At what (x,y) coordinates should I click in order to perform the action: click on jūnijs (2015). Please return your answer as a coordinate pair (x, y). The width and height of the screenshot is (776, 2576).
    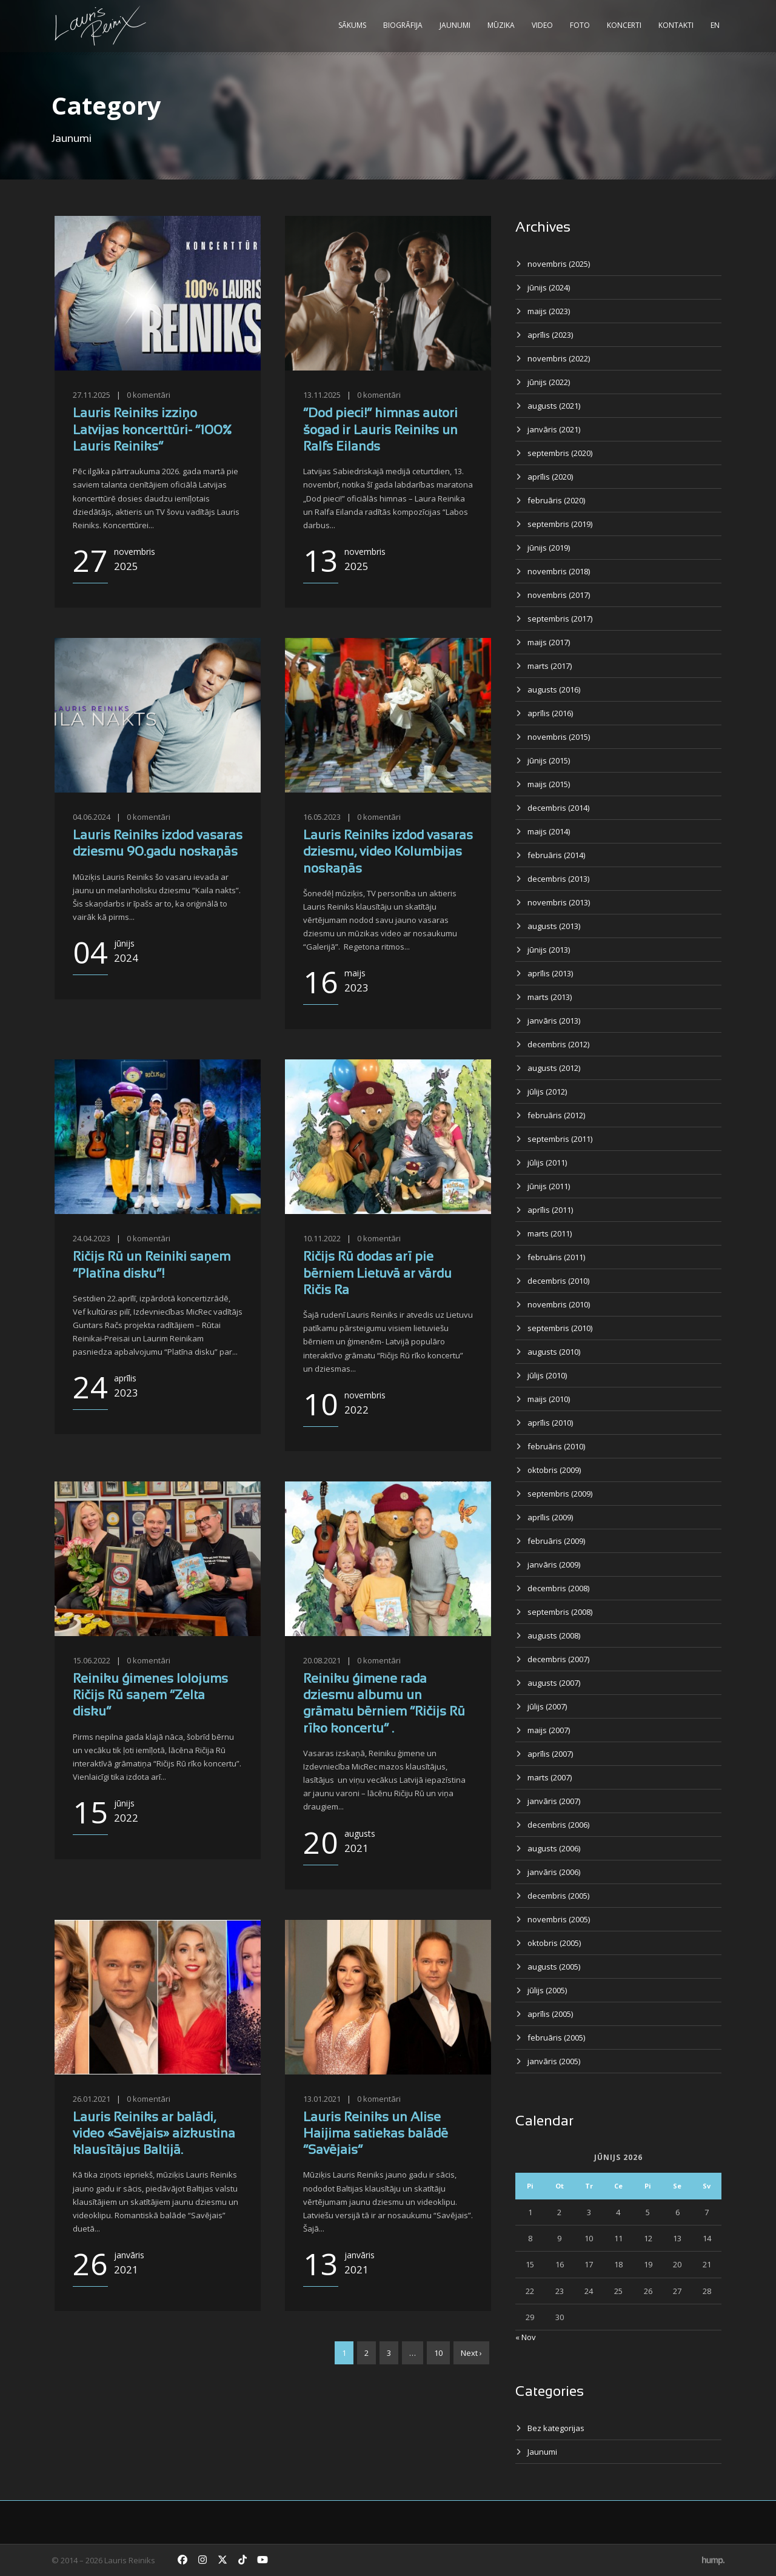
    Looking at the image, I should click on (548, 760).